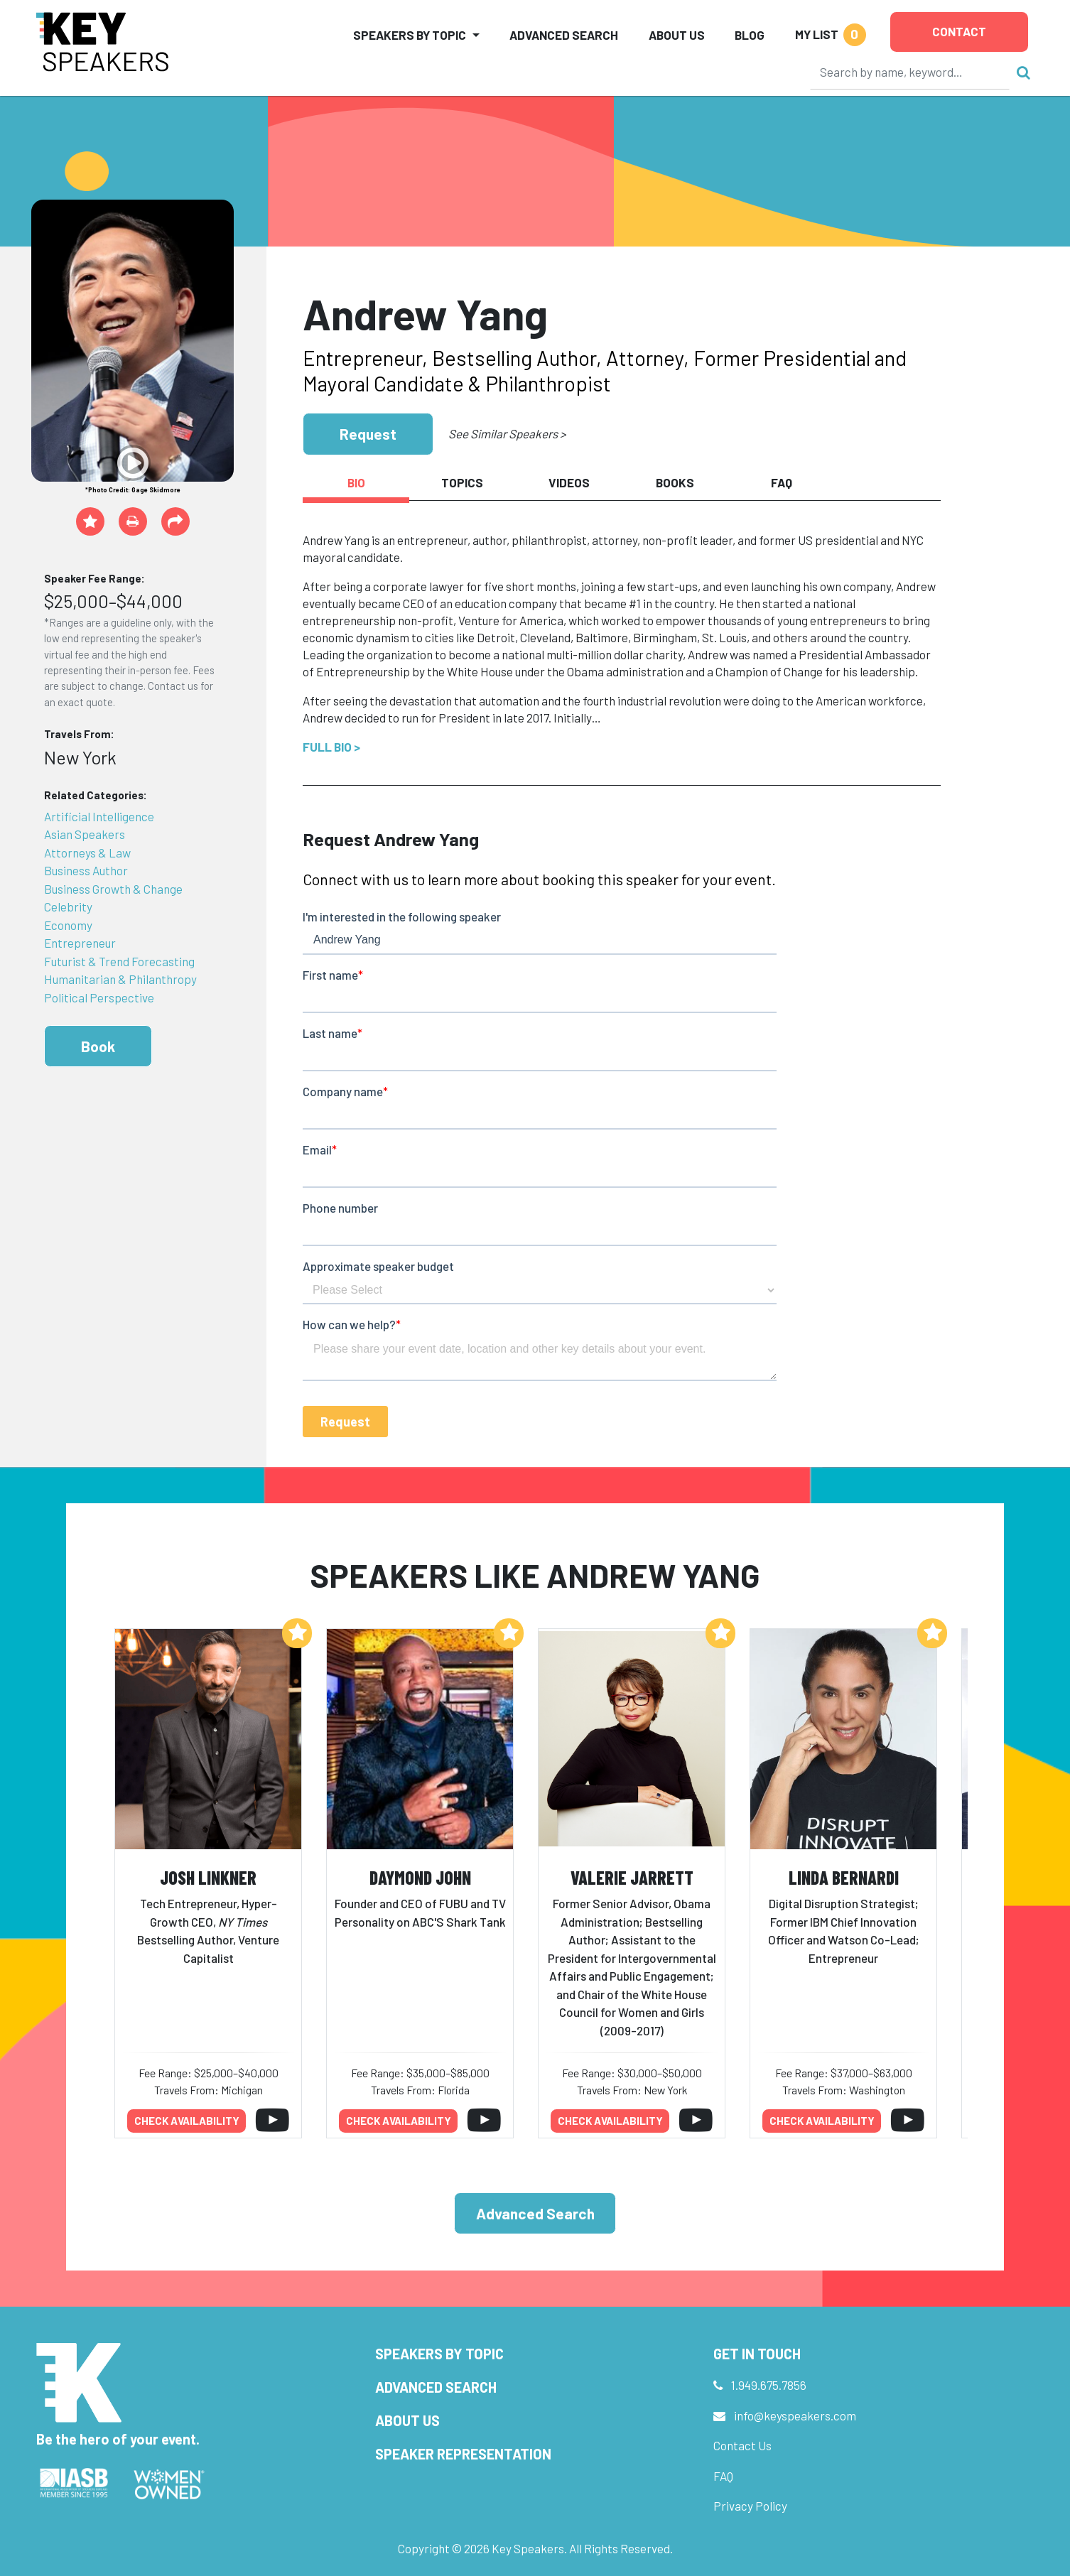 The image size is (1070, 2576). I want to click on info@keyspeakers.com, so click(795, 2415).